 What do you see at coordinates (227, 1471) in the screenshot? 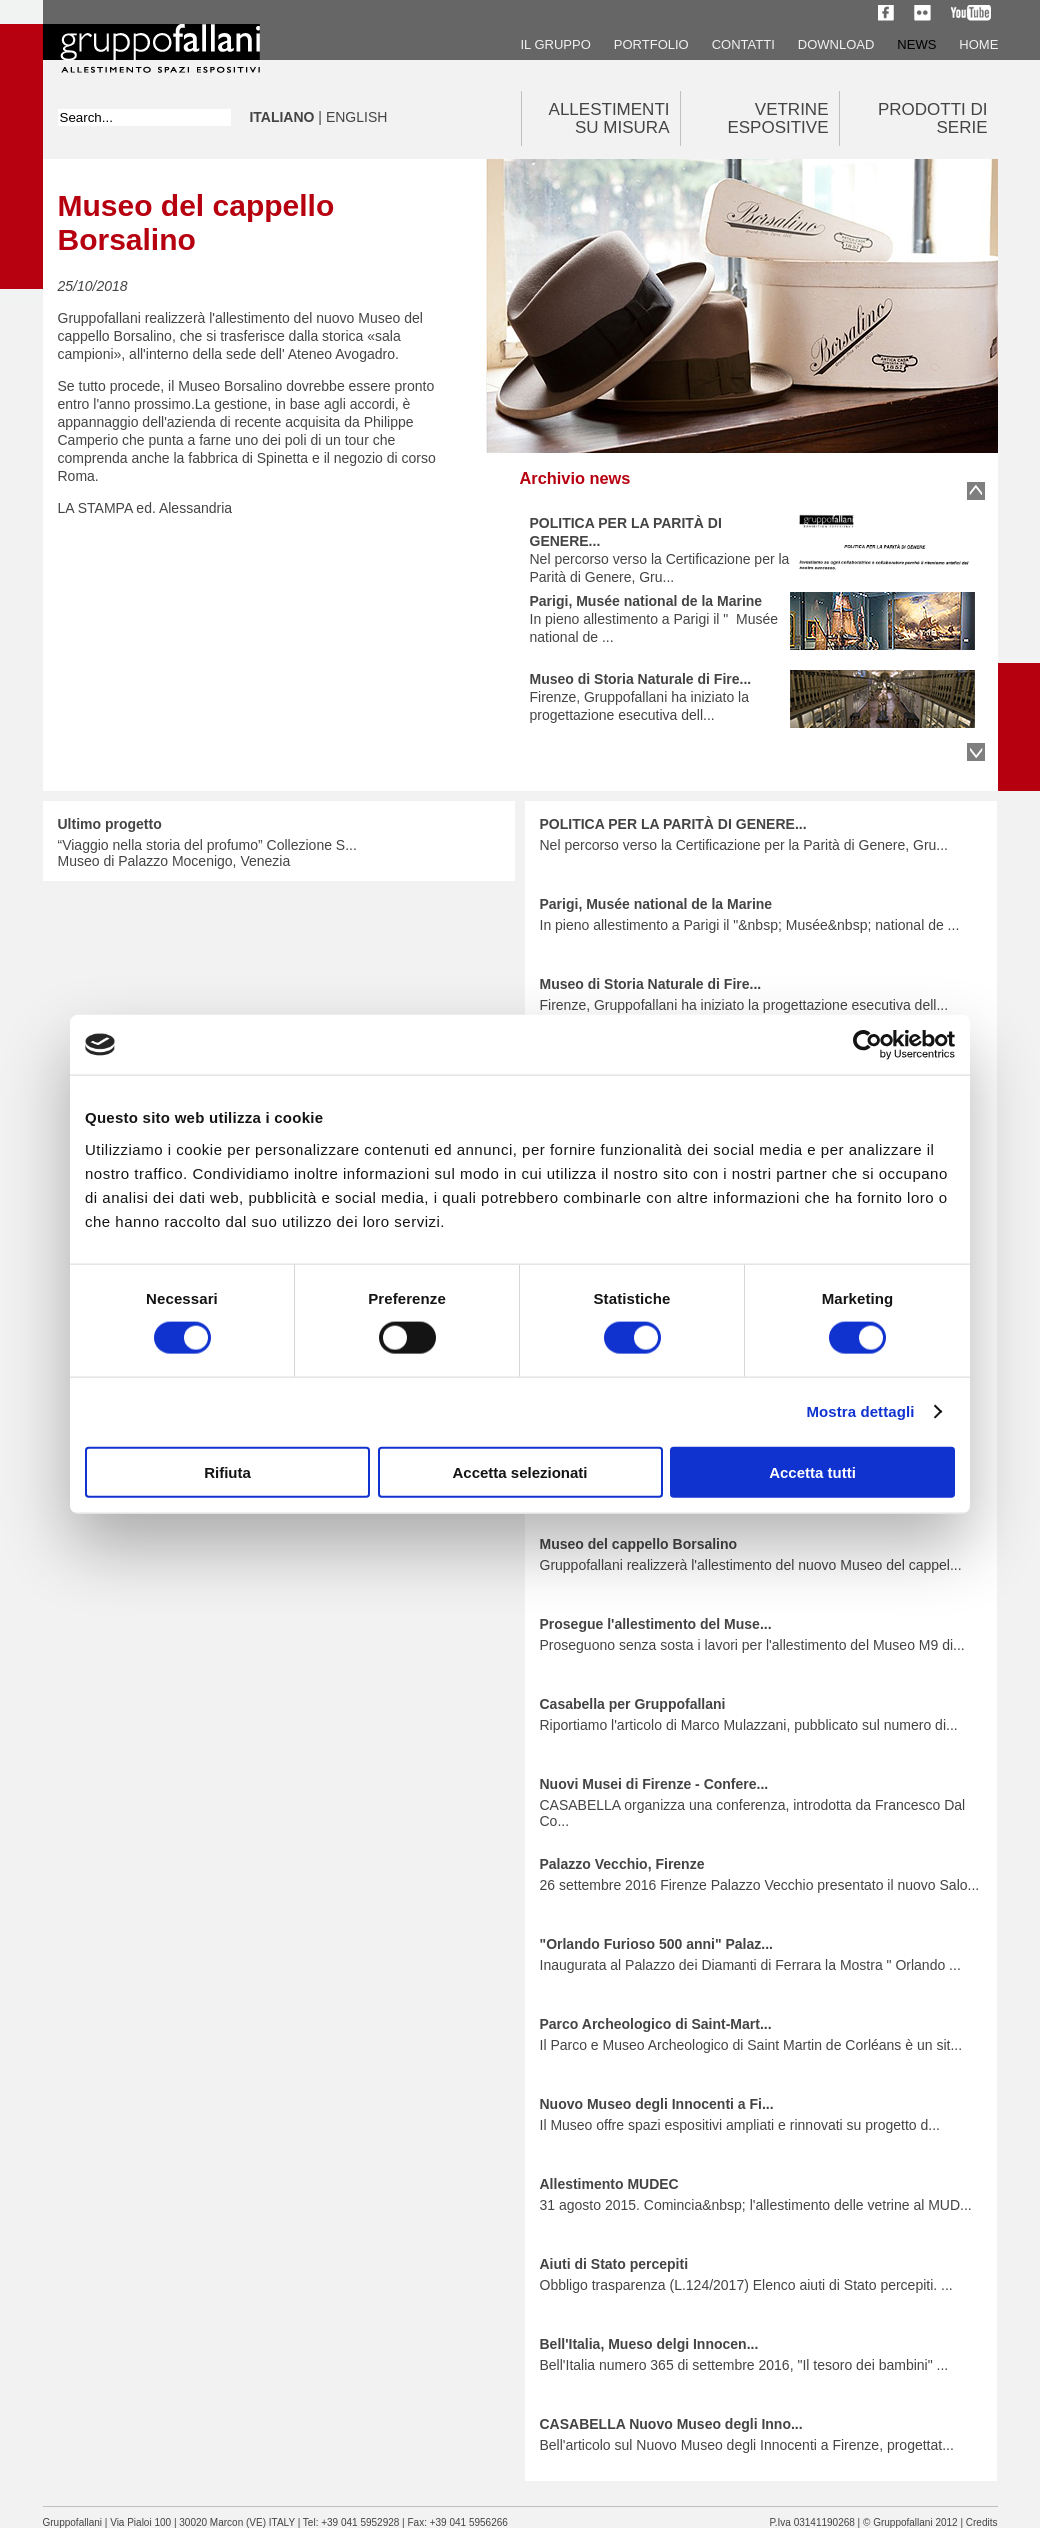
I see `Rifiuta` at bounding box center [227, 1471].